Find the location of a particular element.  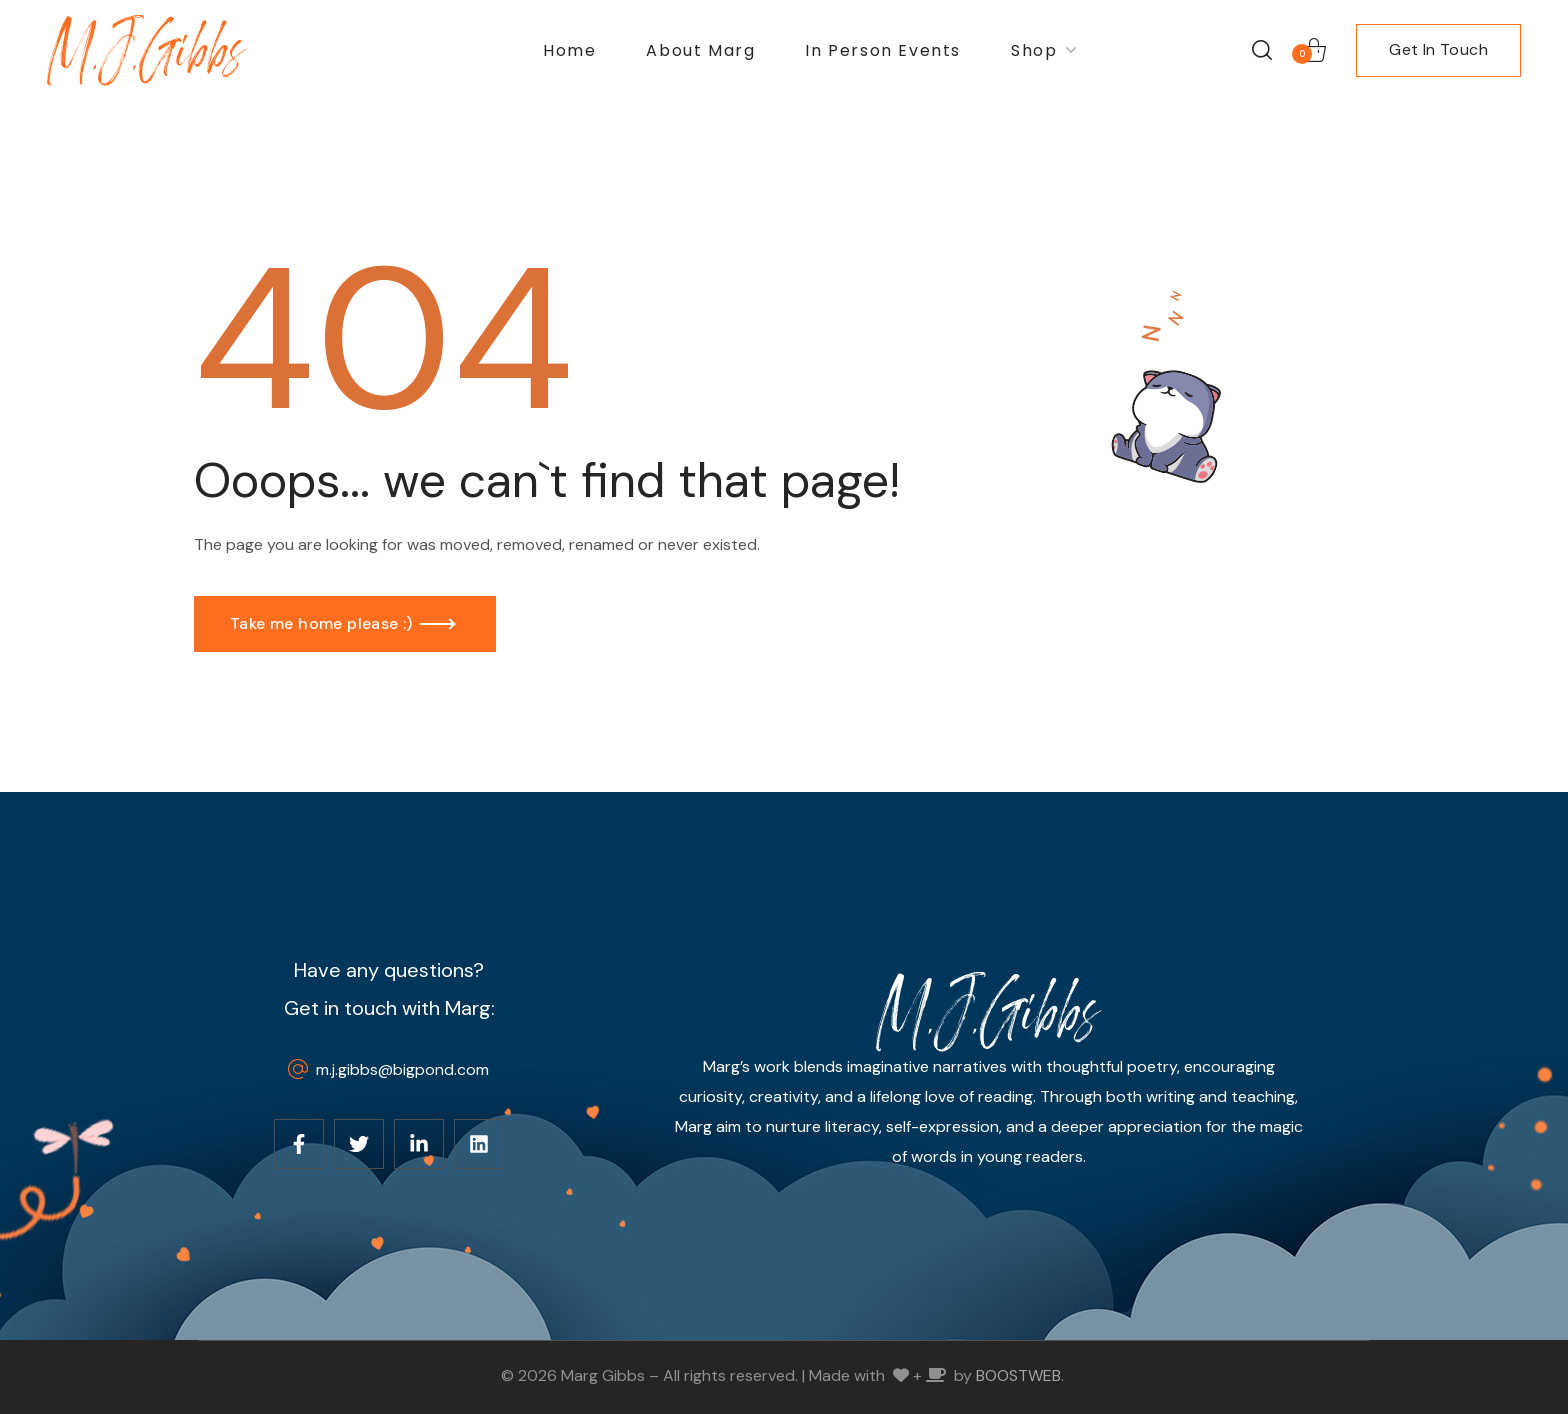

[button] is located at coordinates (1262, 50).